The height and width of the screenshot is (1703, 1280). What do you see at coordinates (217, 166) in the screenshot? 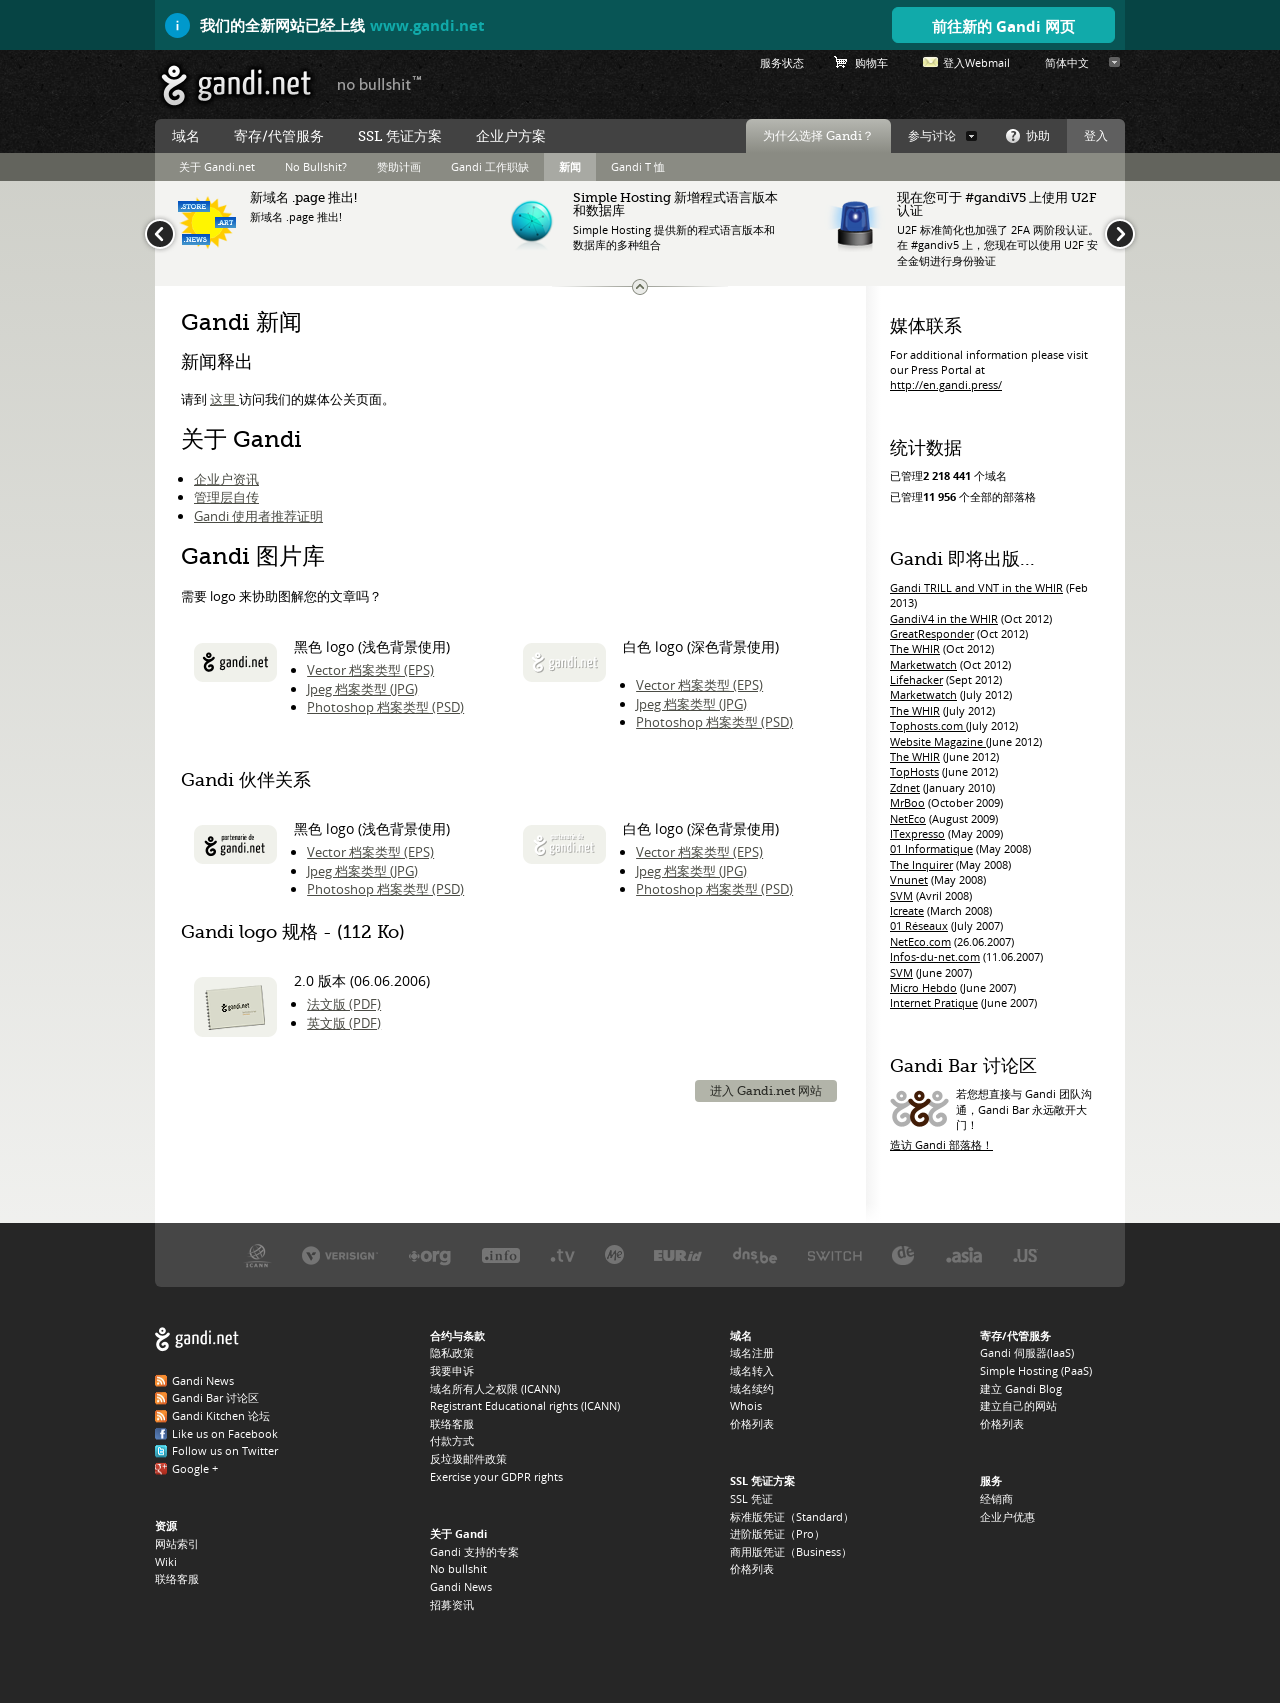
I see `关于 Gandi.net` at bounding box center [217, 166].